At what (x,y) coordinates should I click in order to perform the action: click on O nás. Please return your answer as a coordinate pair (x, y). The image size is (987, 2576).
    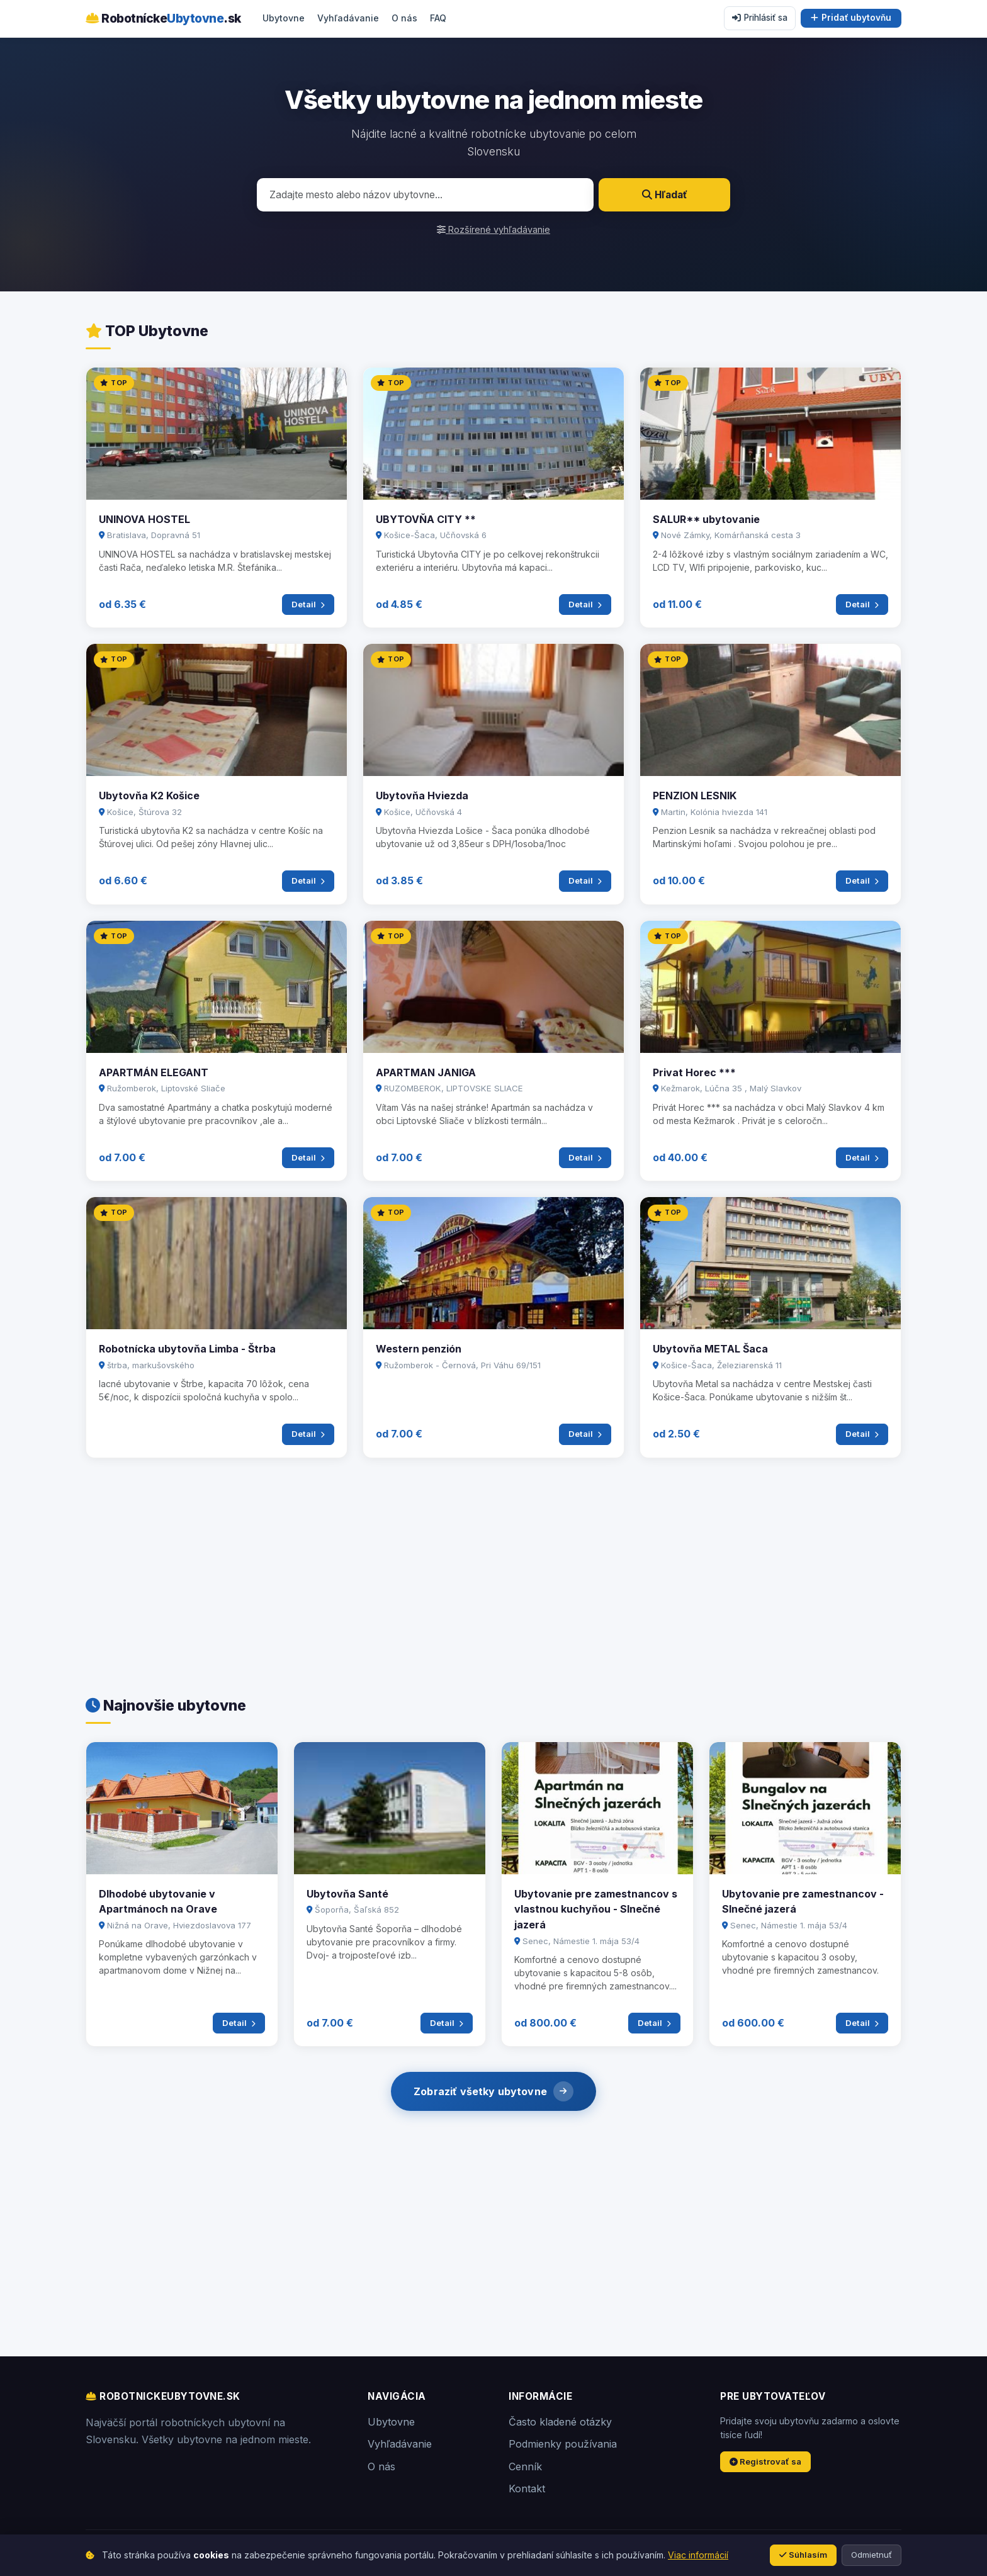
    Looking at the image, I should click on (404, 18).